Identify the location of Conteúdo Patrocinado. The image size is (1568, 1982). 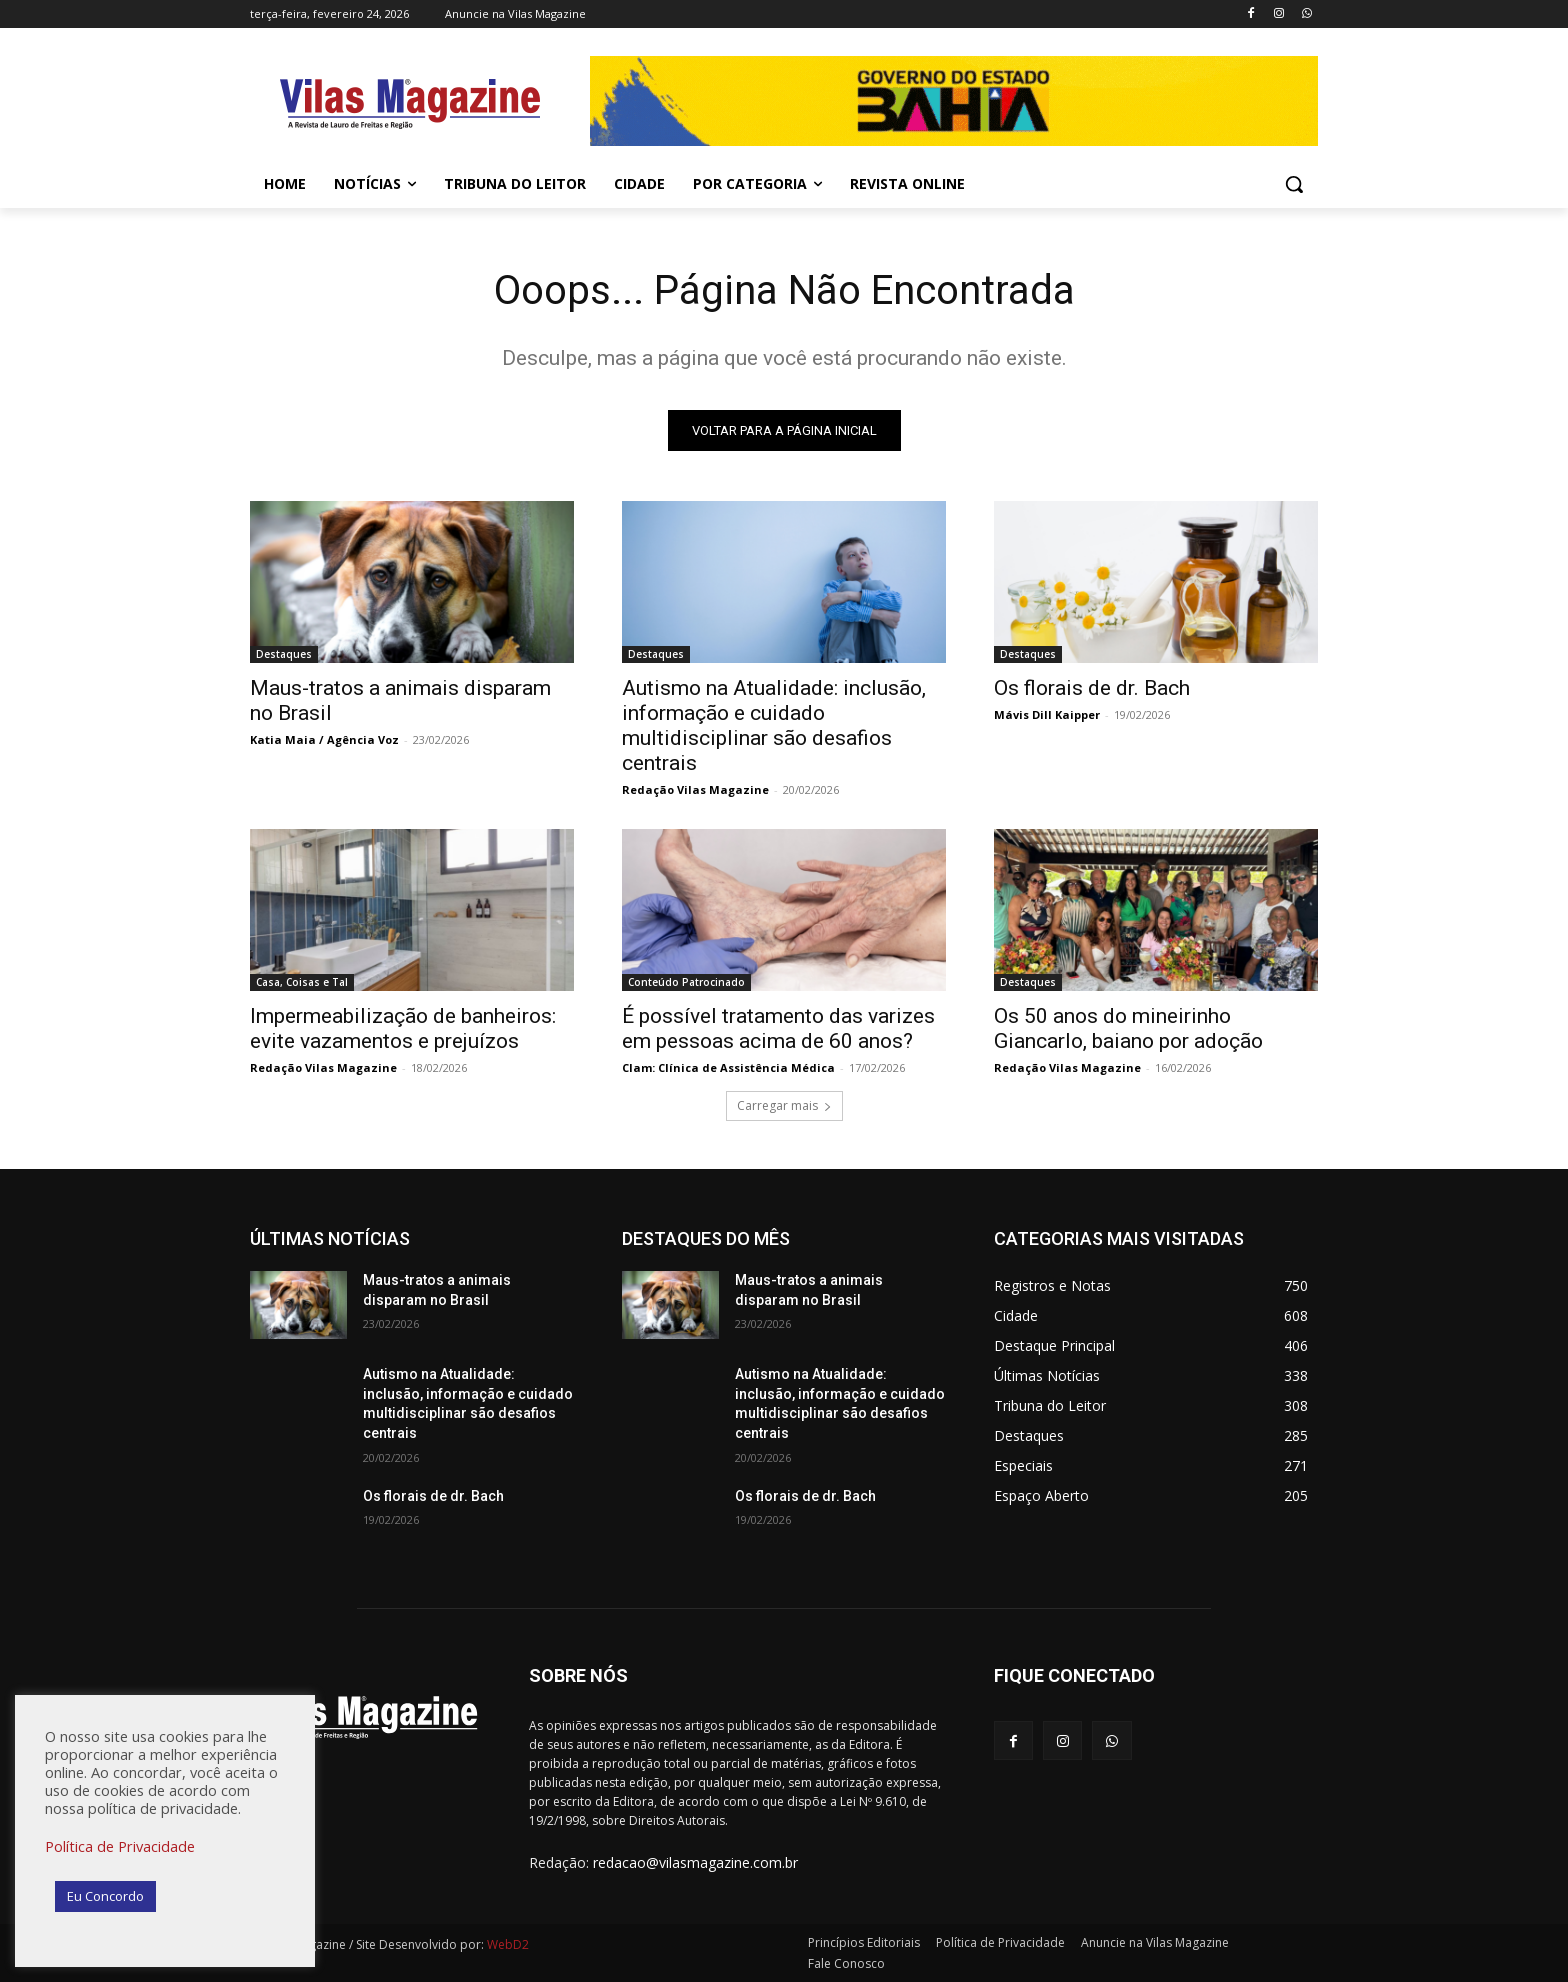
(686, 982).